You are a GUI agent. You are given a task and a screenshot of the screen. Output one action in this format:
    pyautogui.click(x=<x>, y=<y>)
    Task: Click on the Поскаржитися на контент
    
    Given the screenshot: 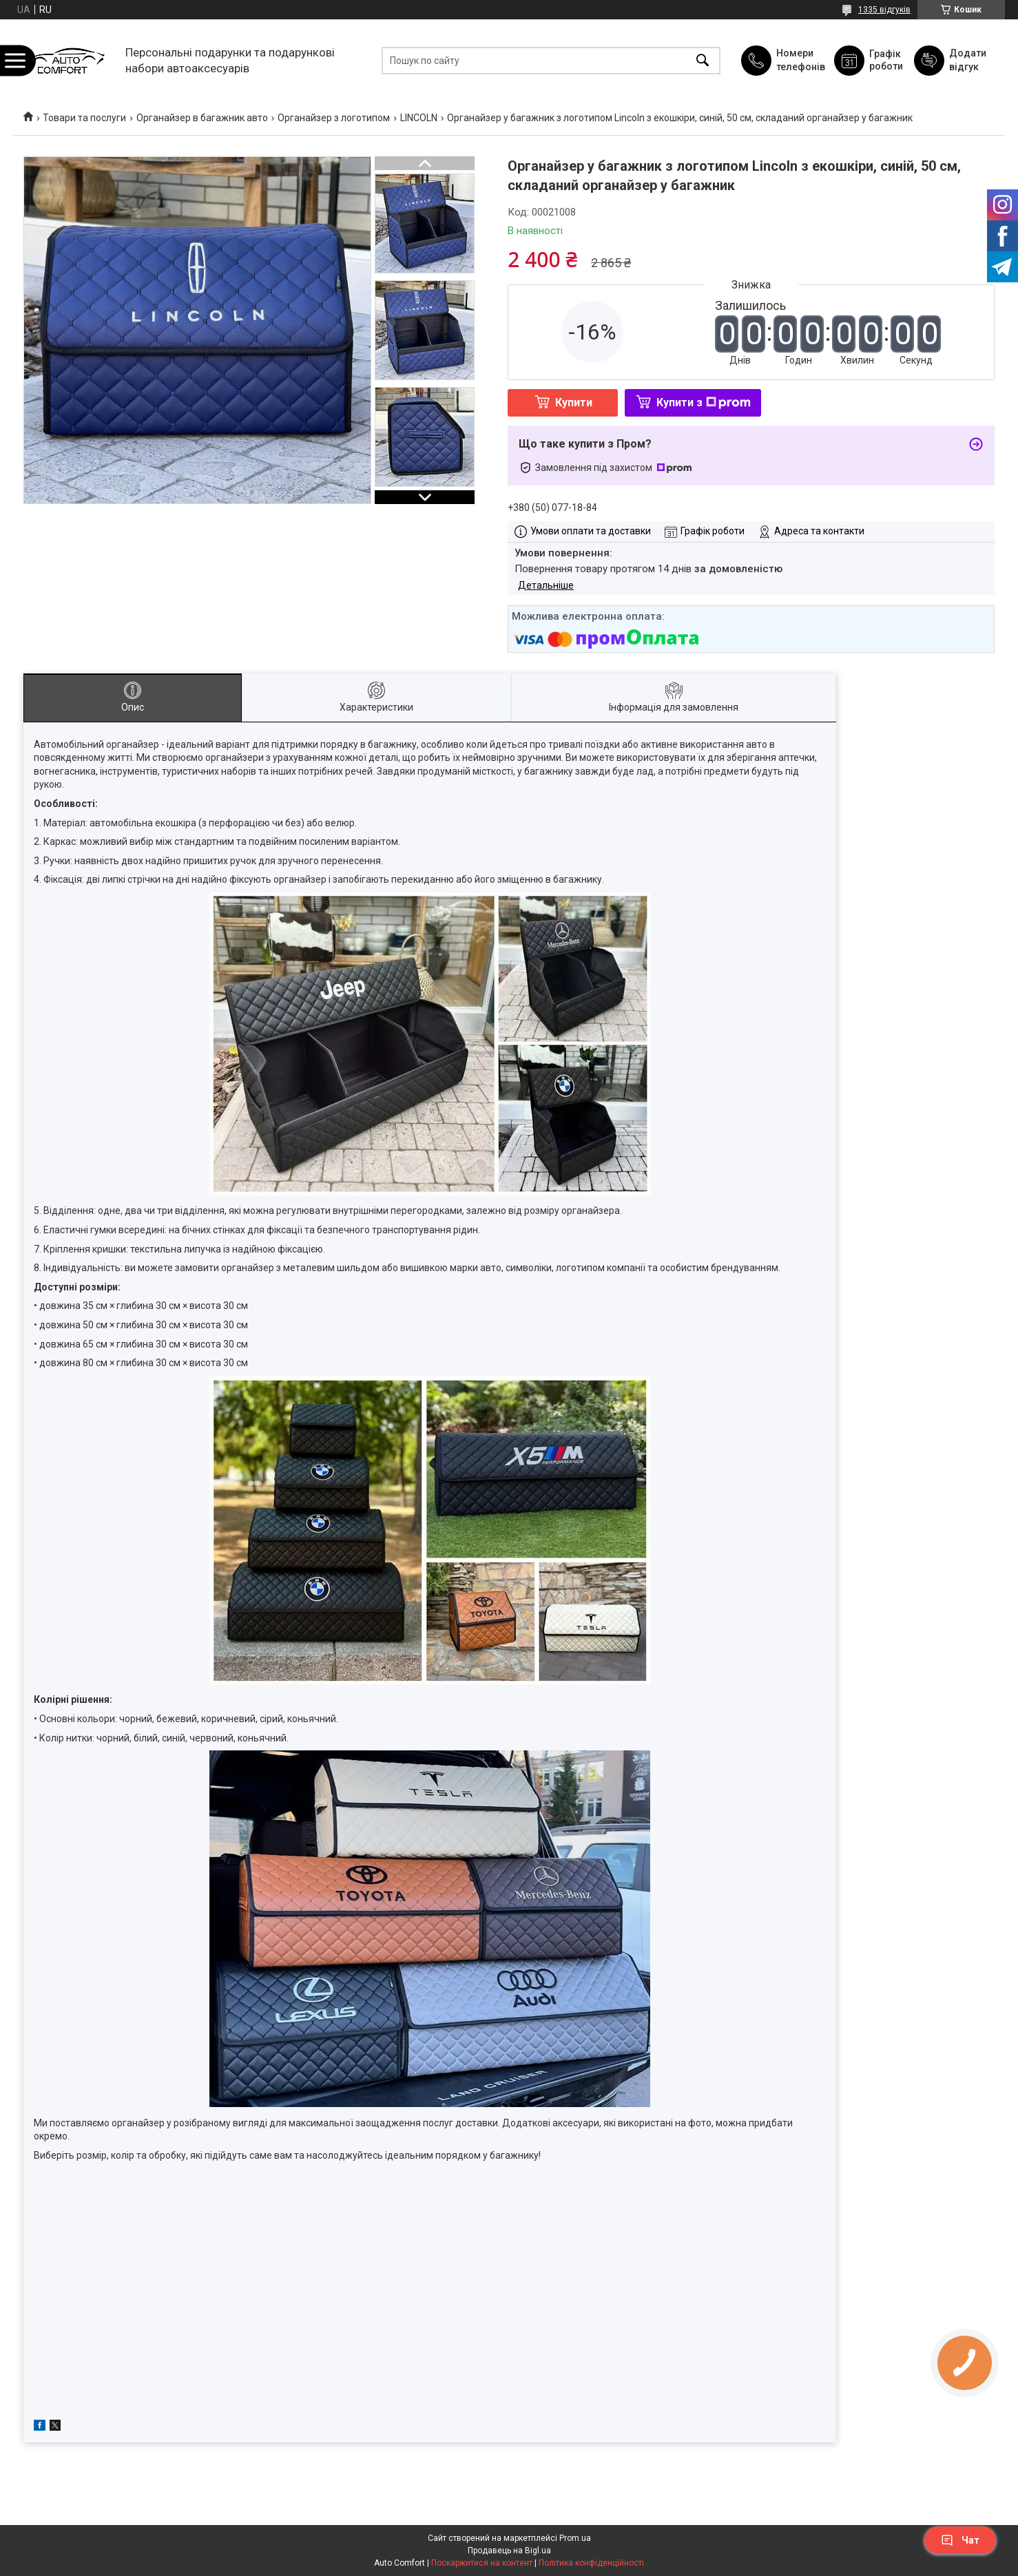 What is the action you would take?
    pyautogui.click(x=481, y=2563)
    